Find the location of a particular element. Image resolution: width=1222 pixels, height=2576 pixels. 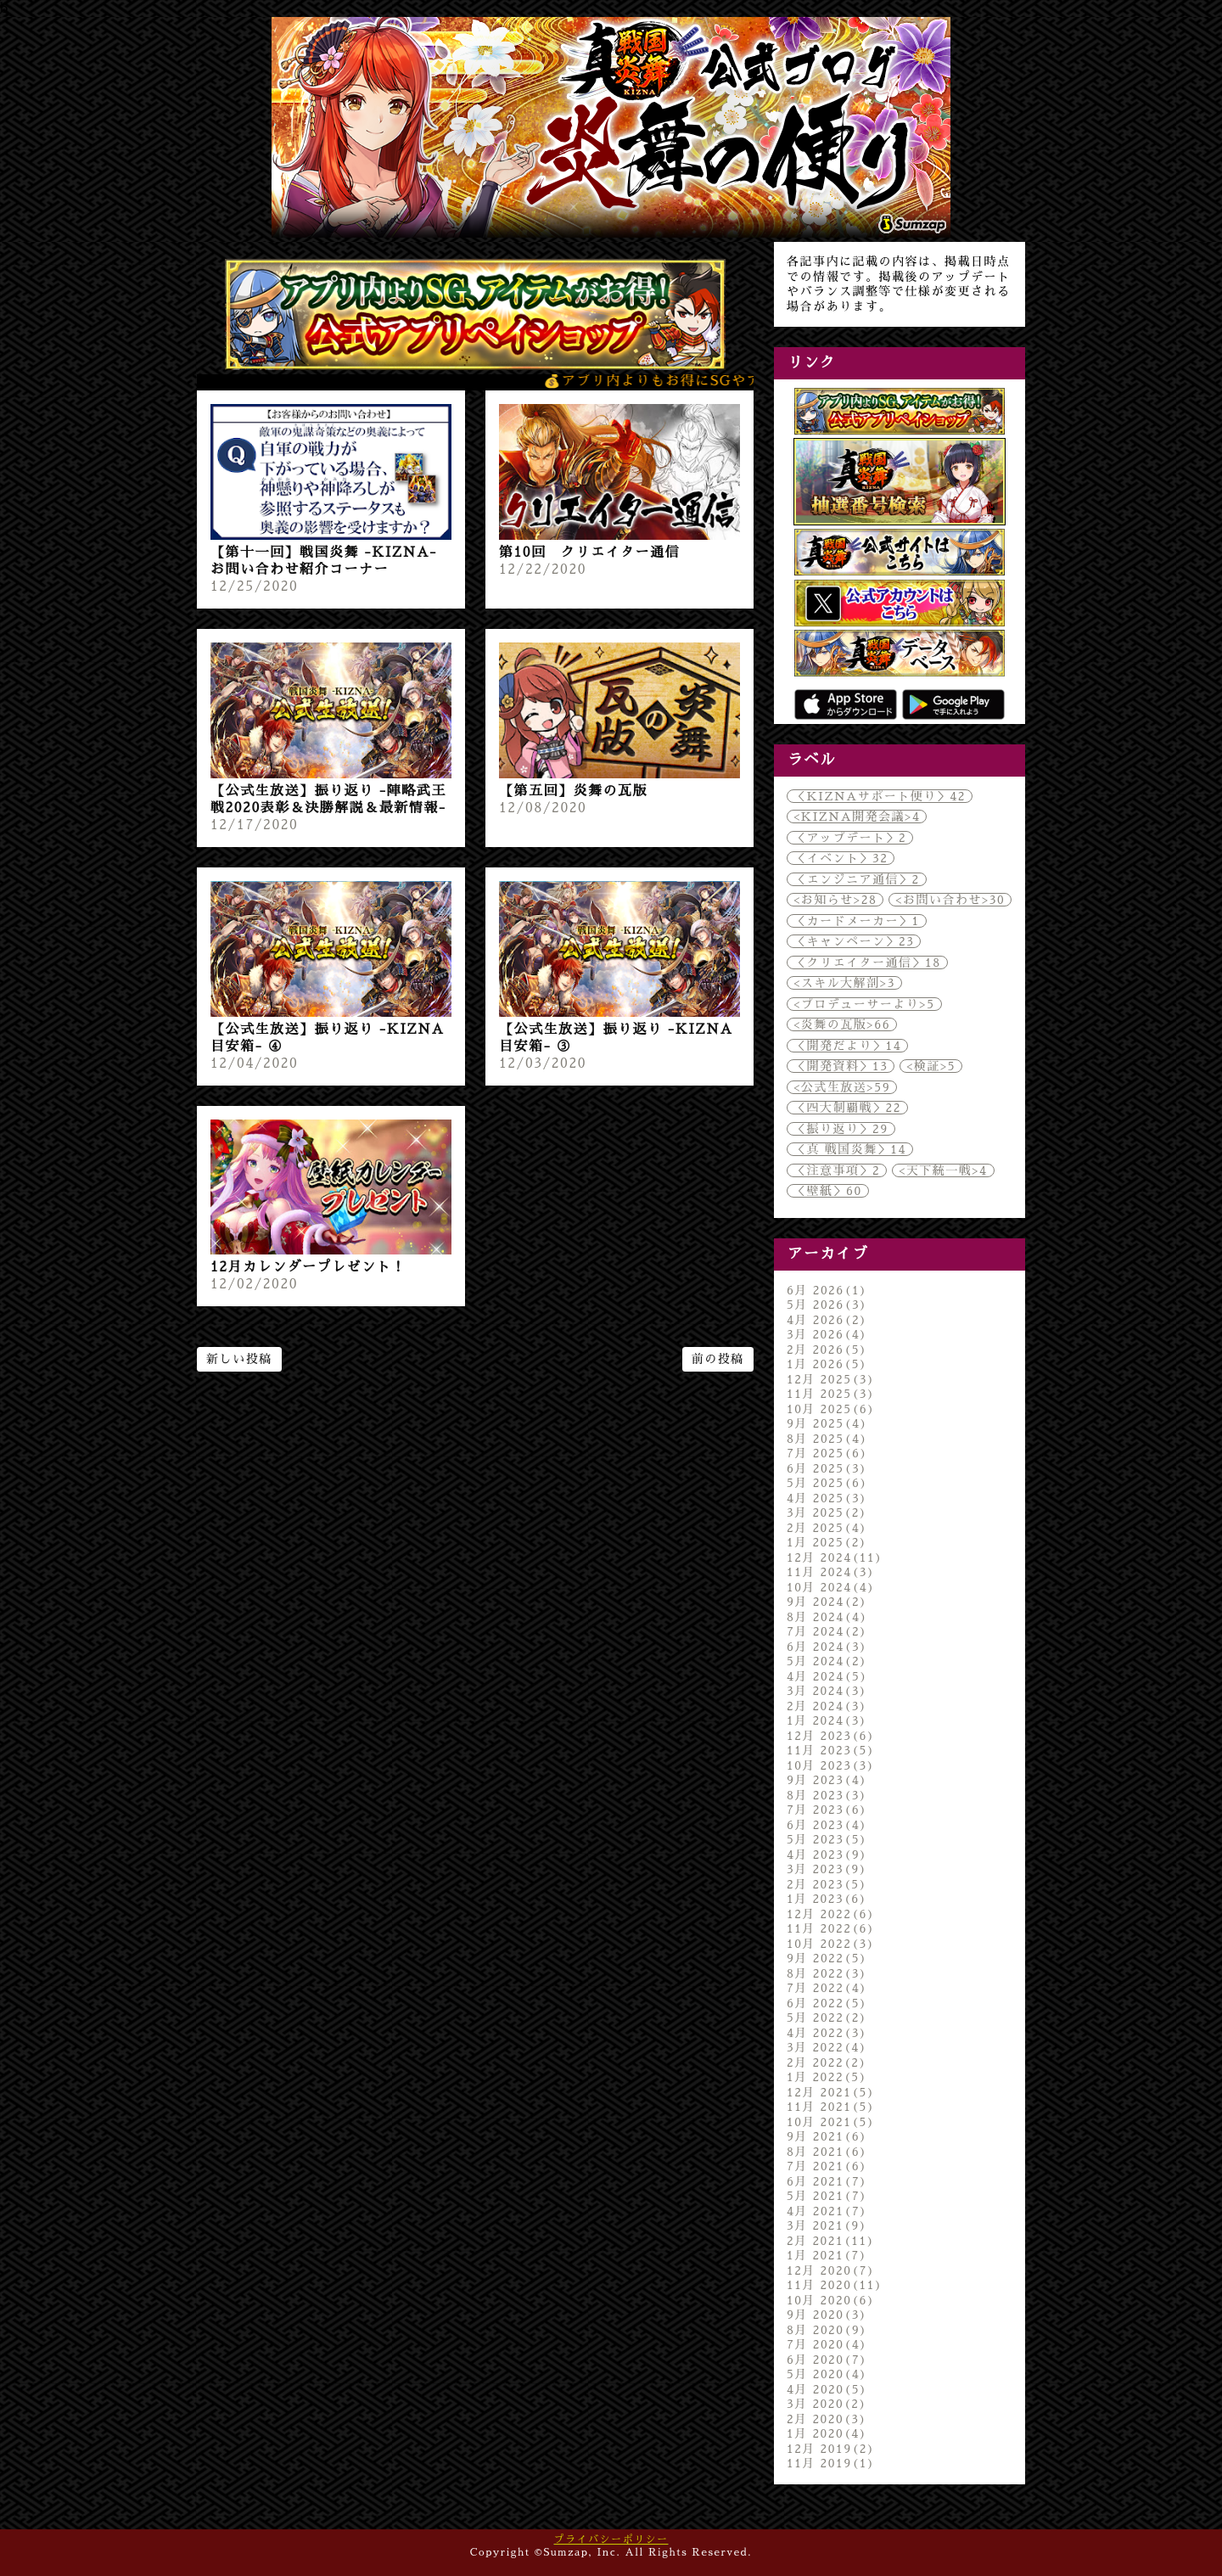

2月 2020 is located at coordinates (827, 2419).